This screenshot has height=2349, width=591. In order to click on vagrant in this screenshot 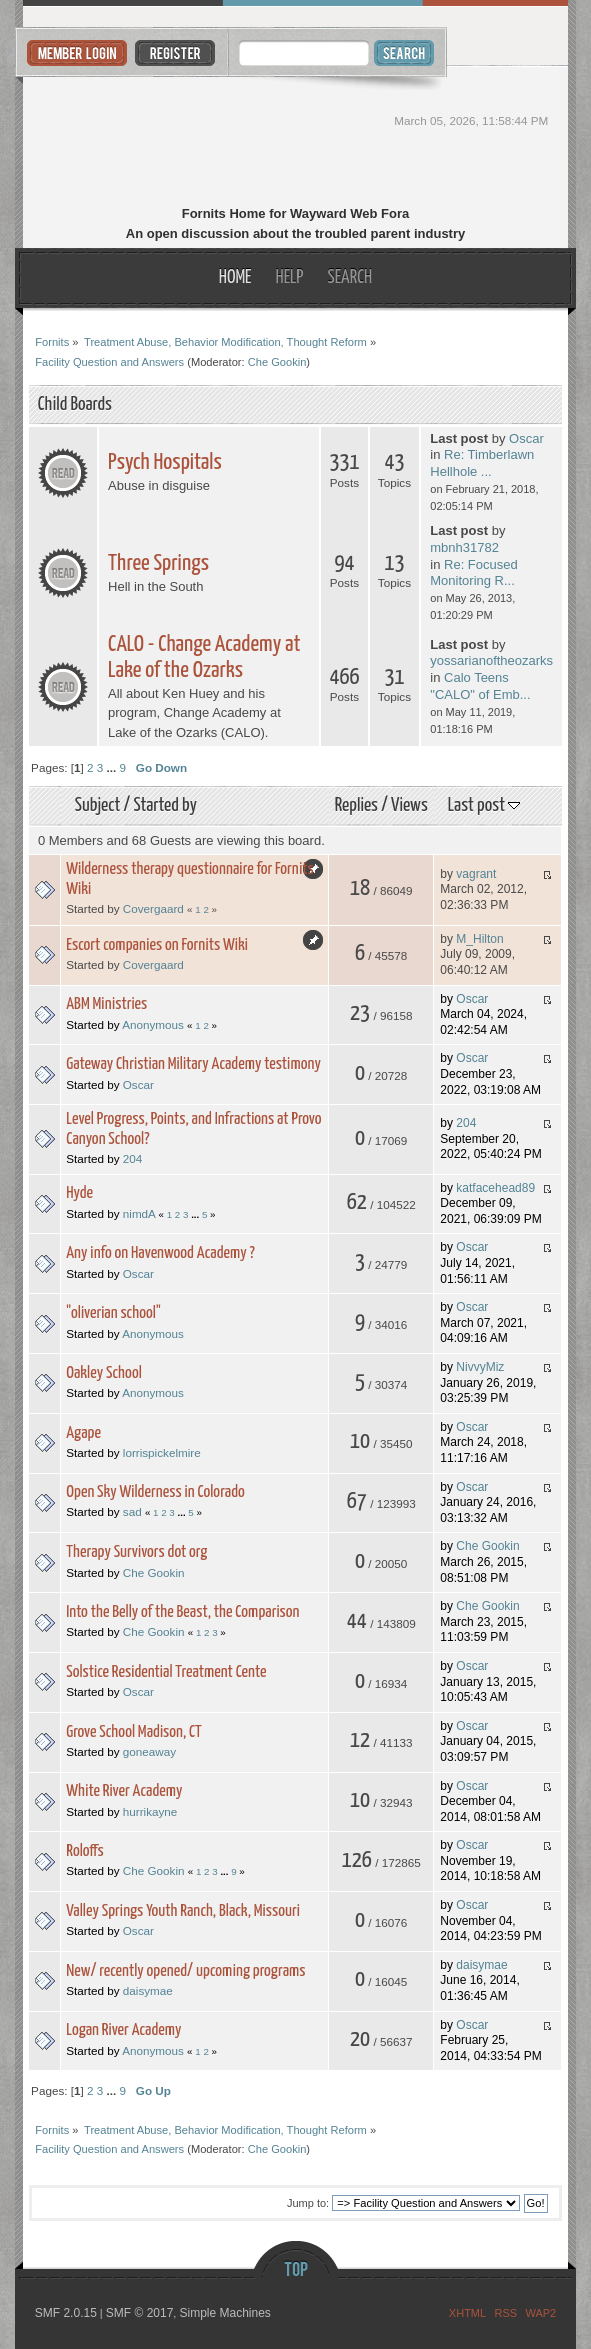, I will do `click(476, 874)`.